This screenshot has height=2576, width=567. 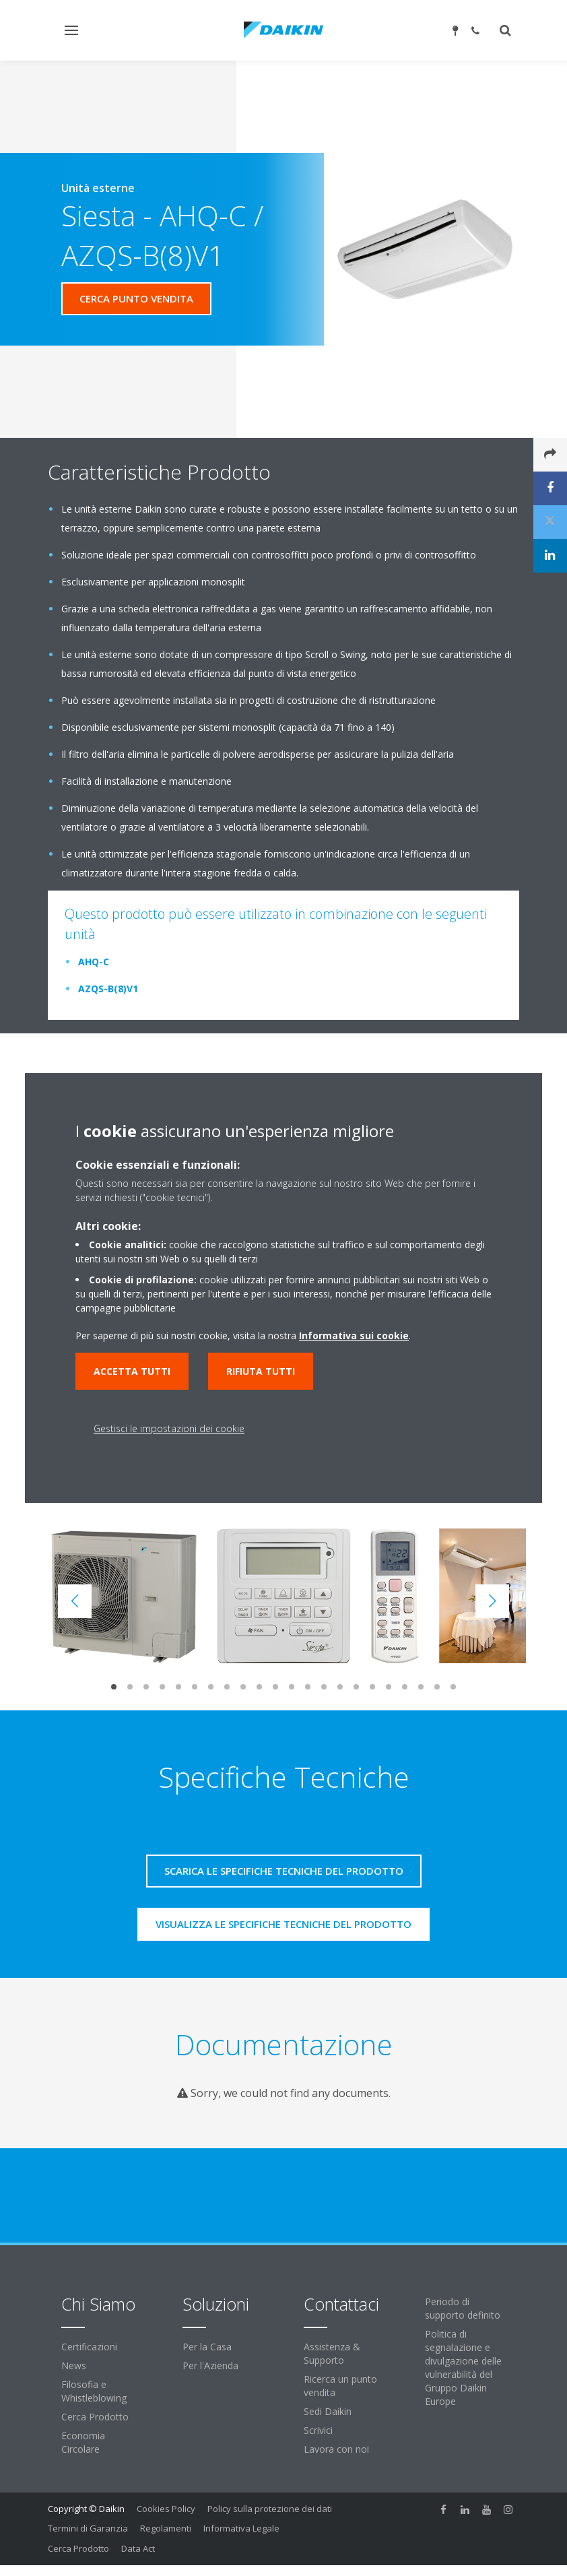 I want to click on Gestisci le impostazioni dei cookie, so click(x=169, y=1428).